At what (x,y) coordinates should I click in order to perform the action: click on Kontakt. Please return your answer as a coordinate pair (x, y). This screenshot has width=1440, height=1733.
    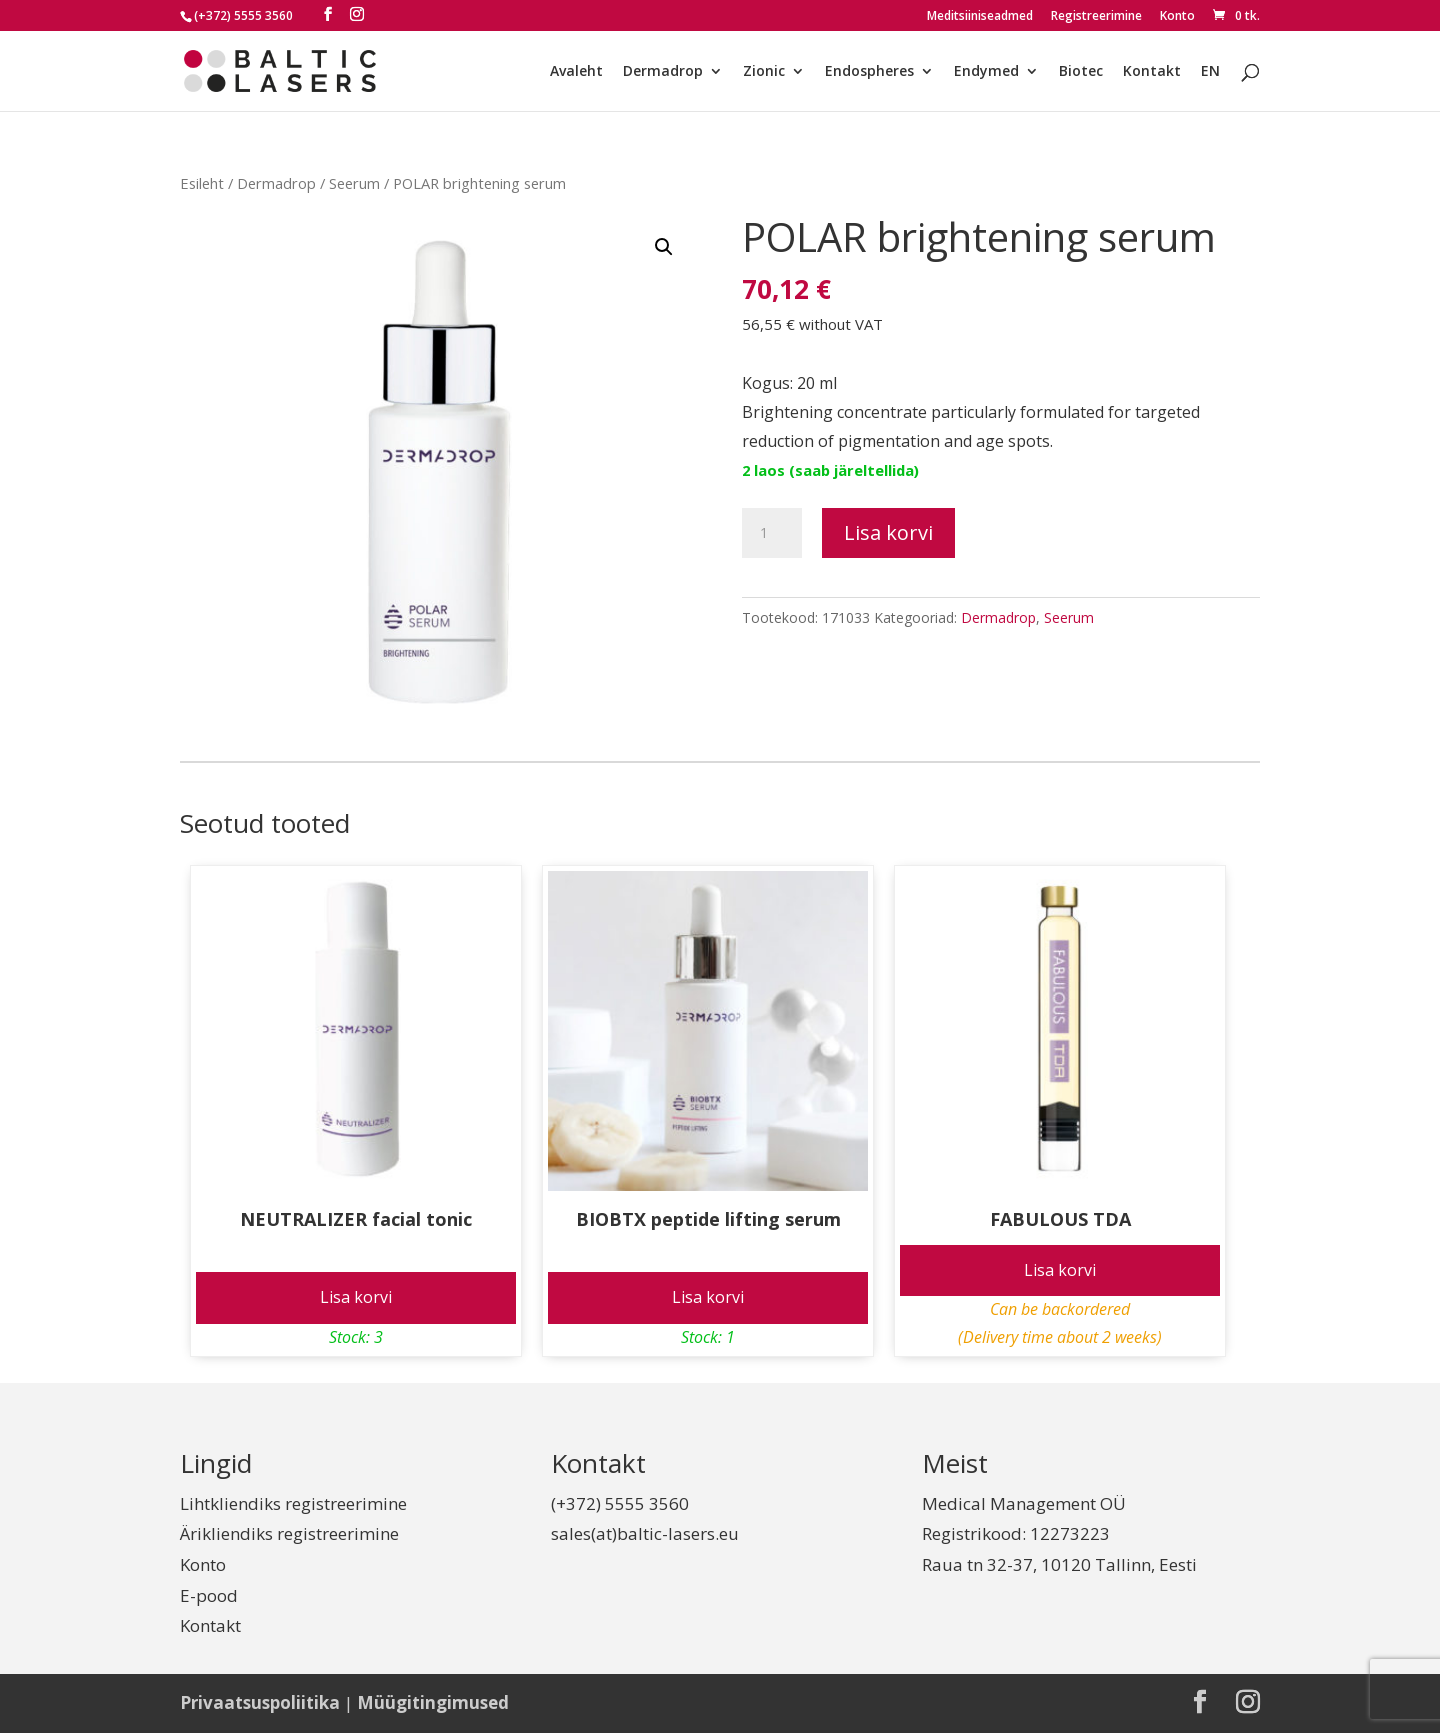
    Looking at the image, I should click on (1152, 72).